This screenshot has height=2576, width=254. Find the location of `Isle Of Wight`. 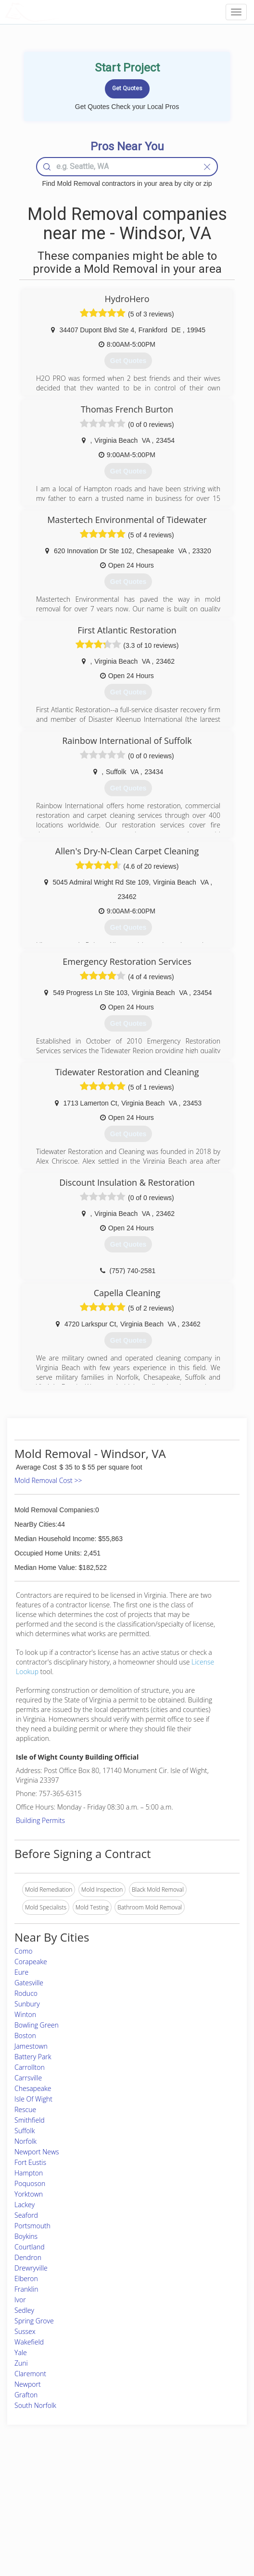

Isle Of Wight is located at coordinates (33, 2098).